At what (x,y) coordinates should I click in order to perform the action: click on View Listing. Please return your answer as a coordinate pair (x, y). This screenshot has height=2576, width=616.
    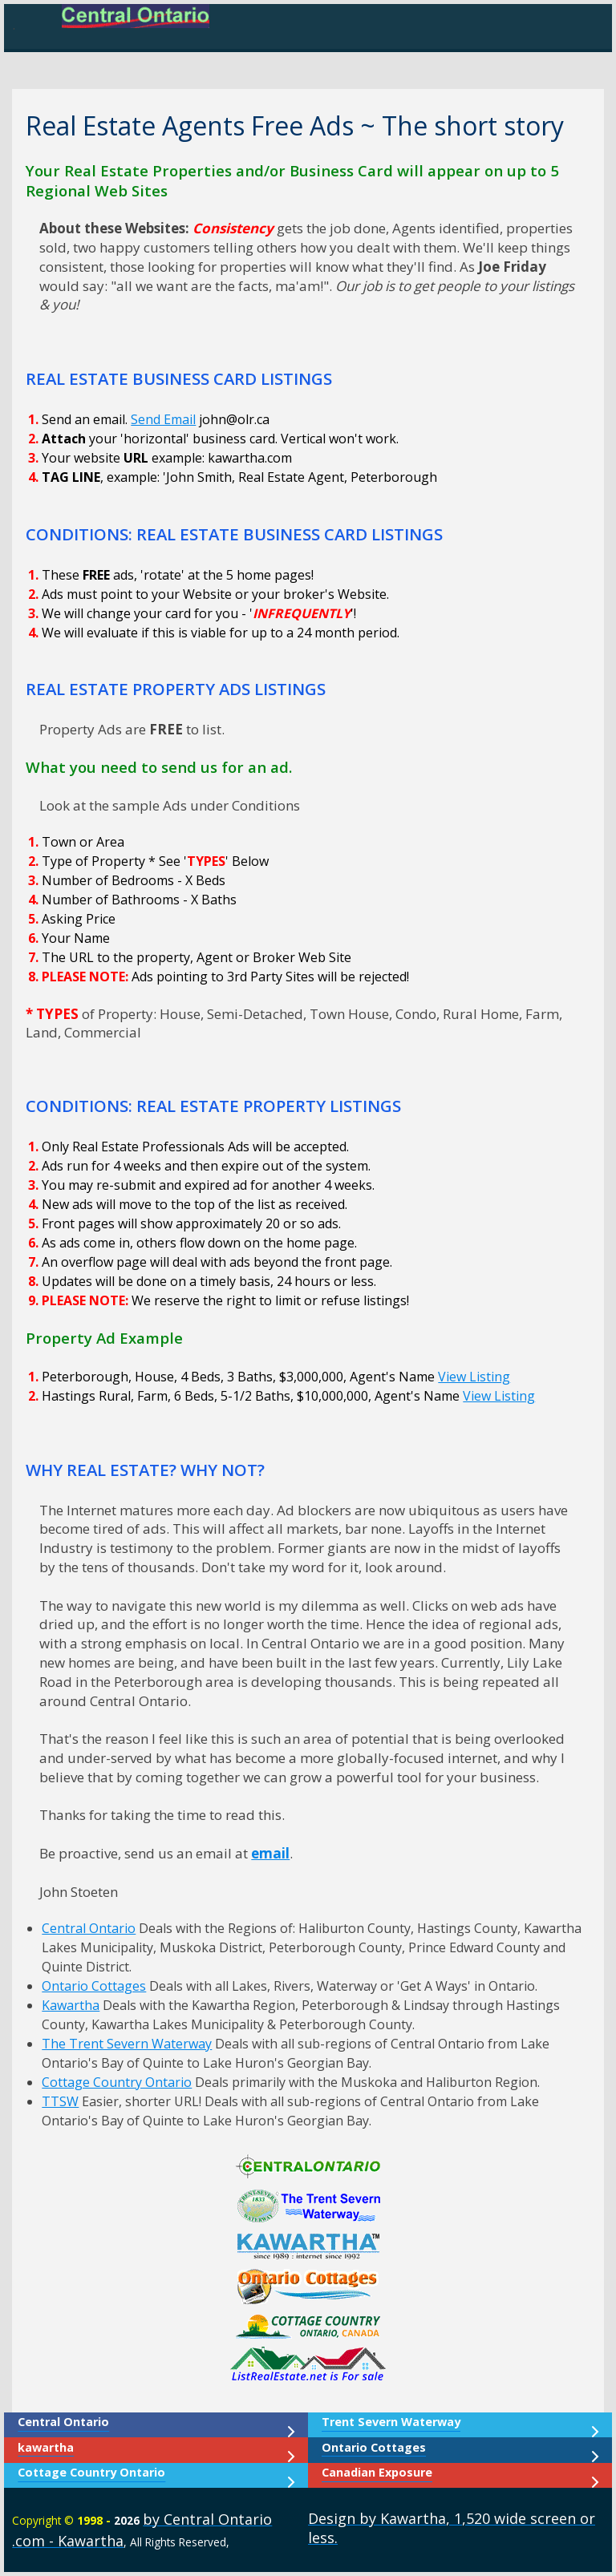
    Looking at the image, I should click on (474, 1376).